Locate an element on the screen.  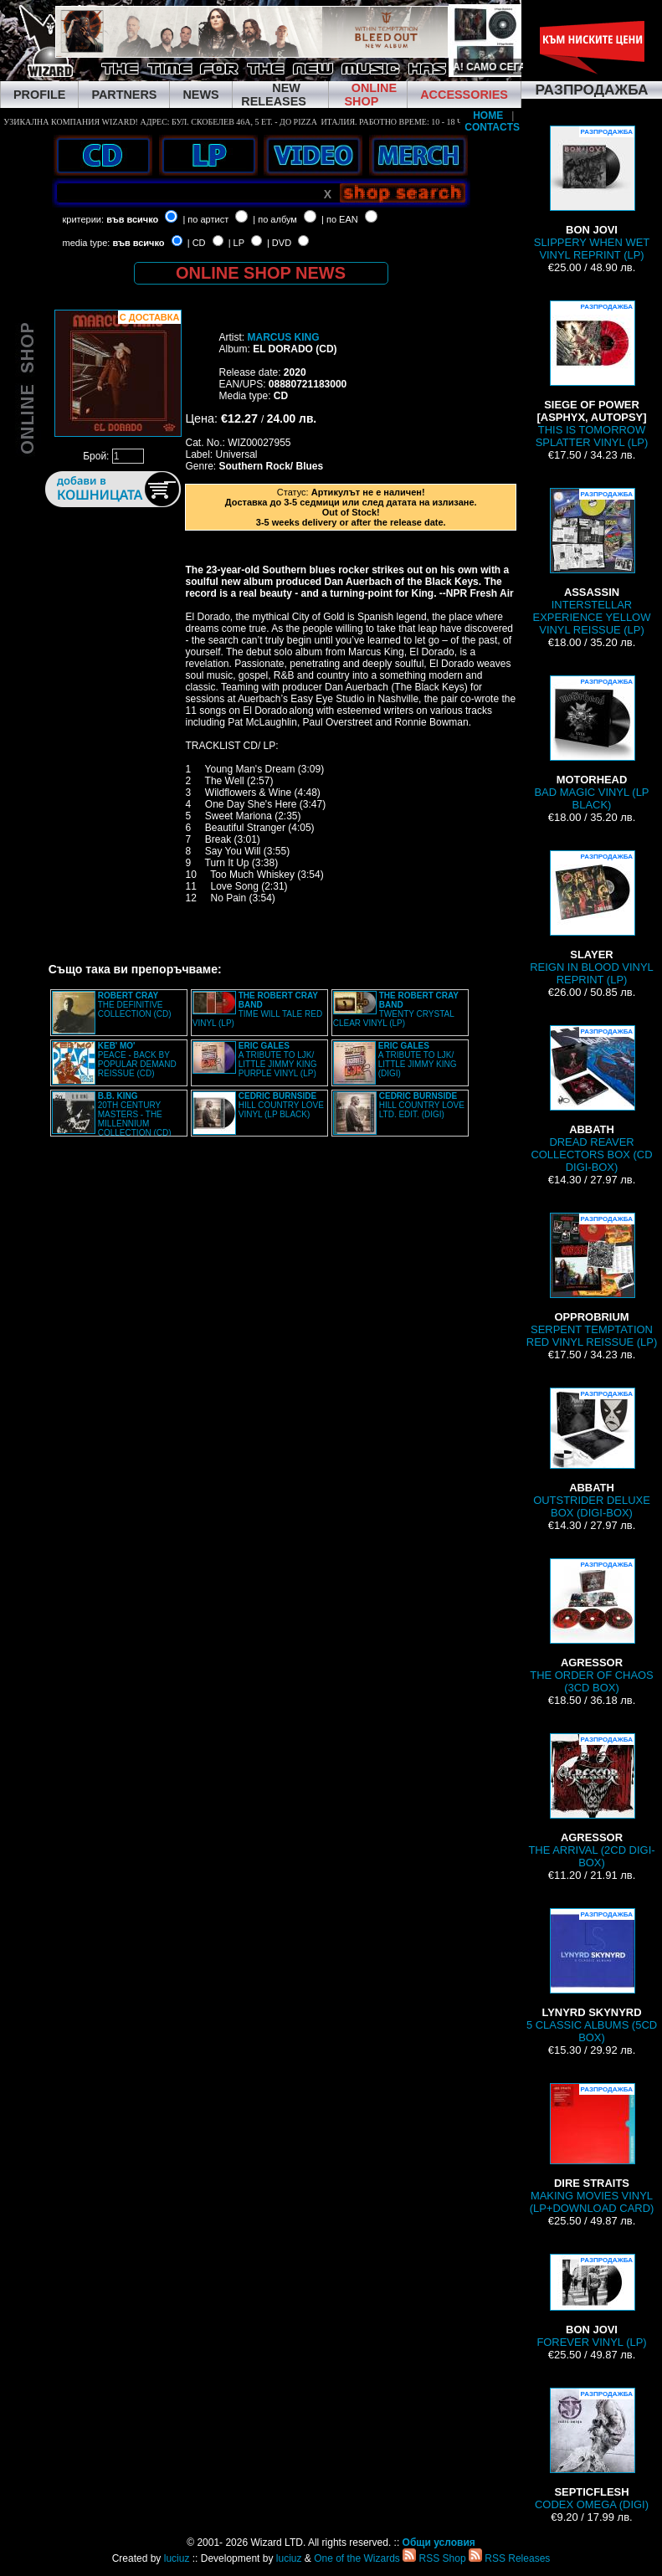
A TRIBUTE TO LJK/ LITTLE JIMMY KING (DIGI) is located at coordinates (417, 1059).